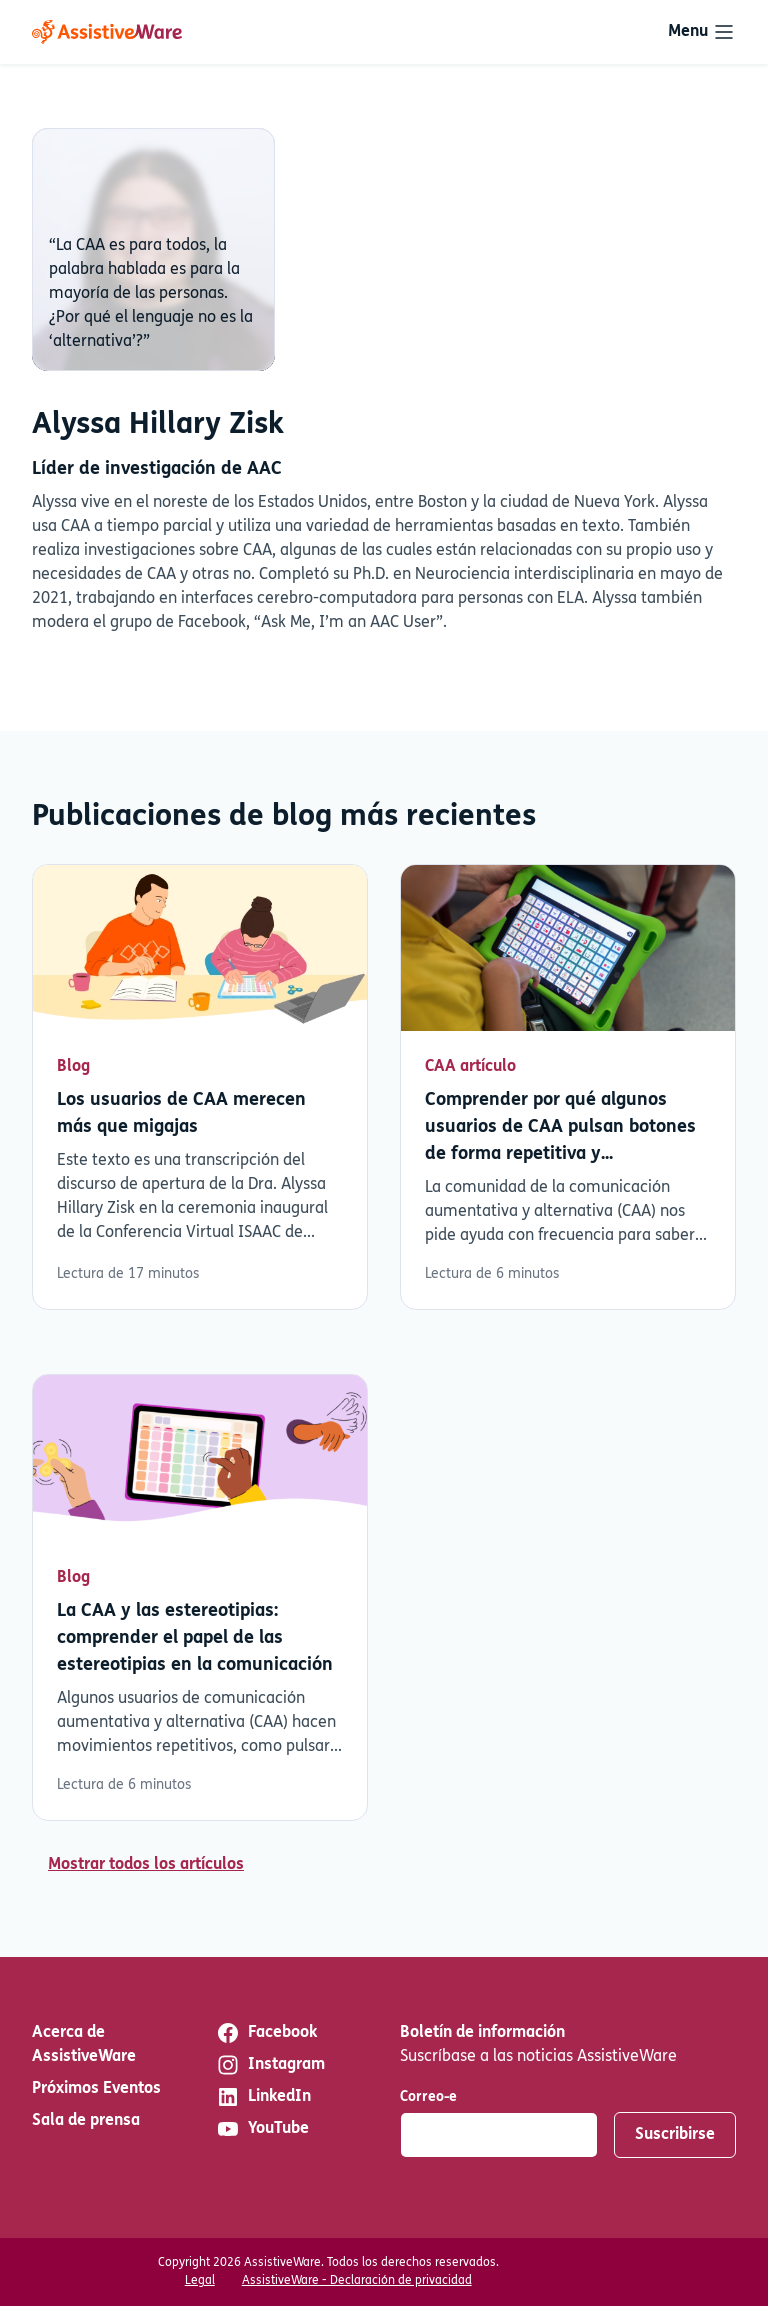 This screenshot has height=2306, width=768. What do you see at coordinates (263, 2097) in the screenshot?
I see `LinkedIn` at bounding box center [263, 2097].